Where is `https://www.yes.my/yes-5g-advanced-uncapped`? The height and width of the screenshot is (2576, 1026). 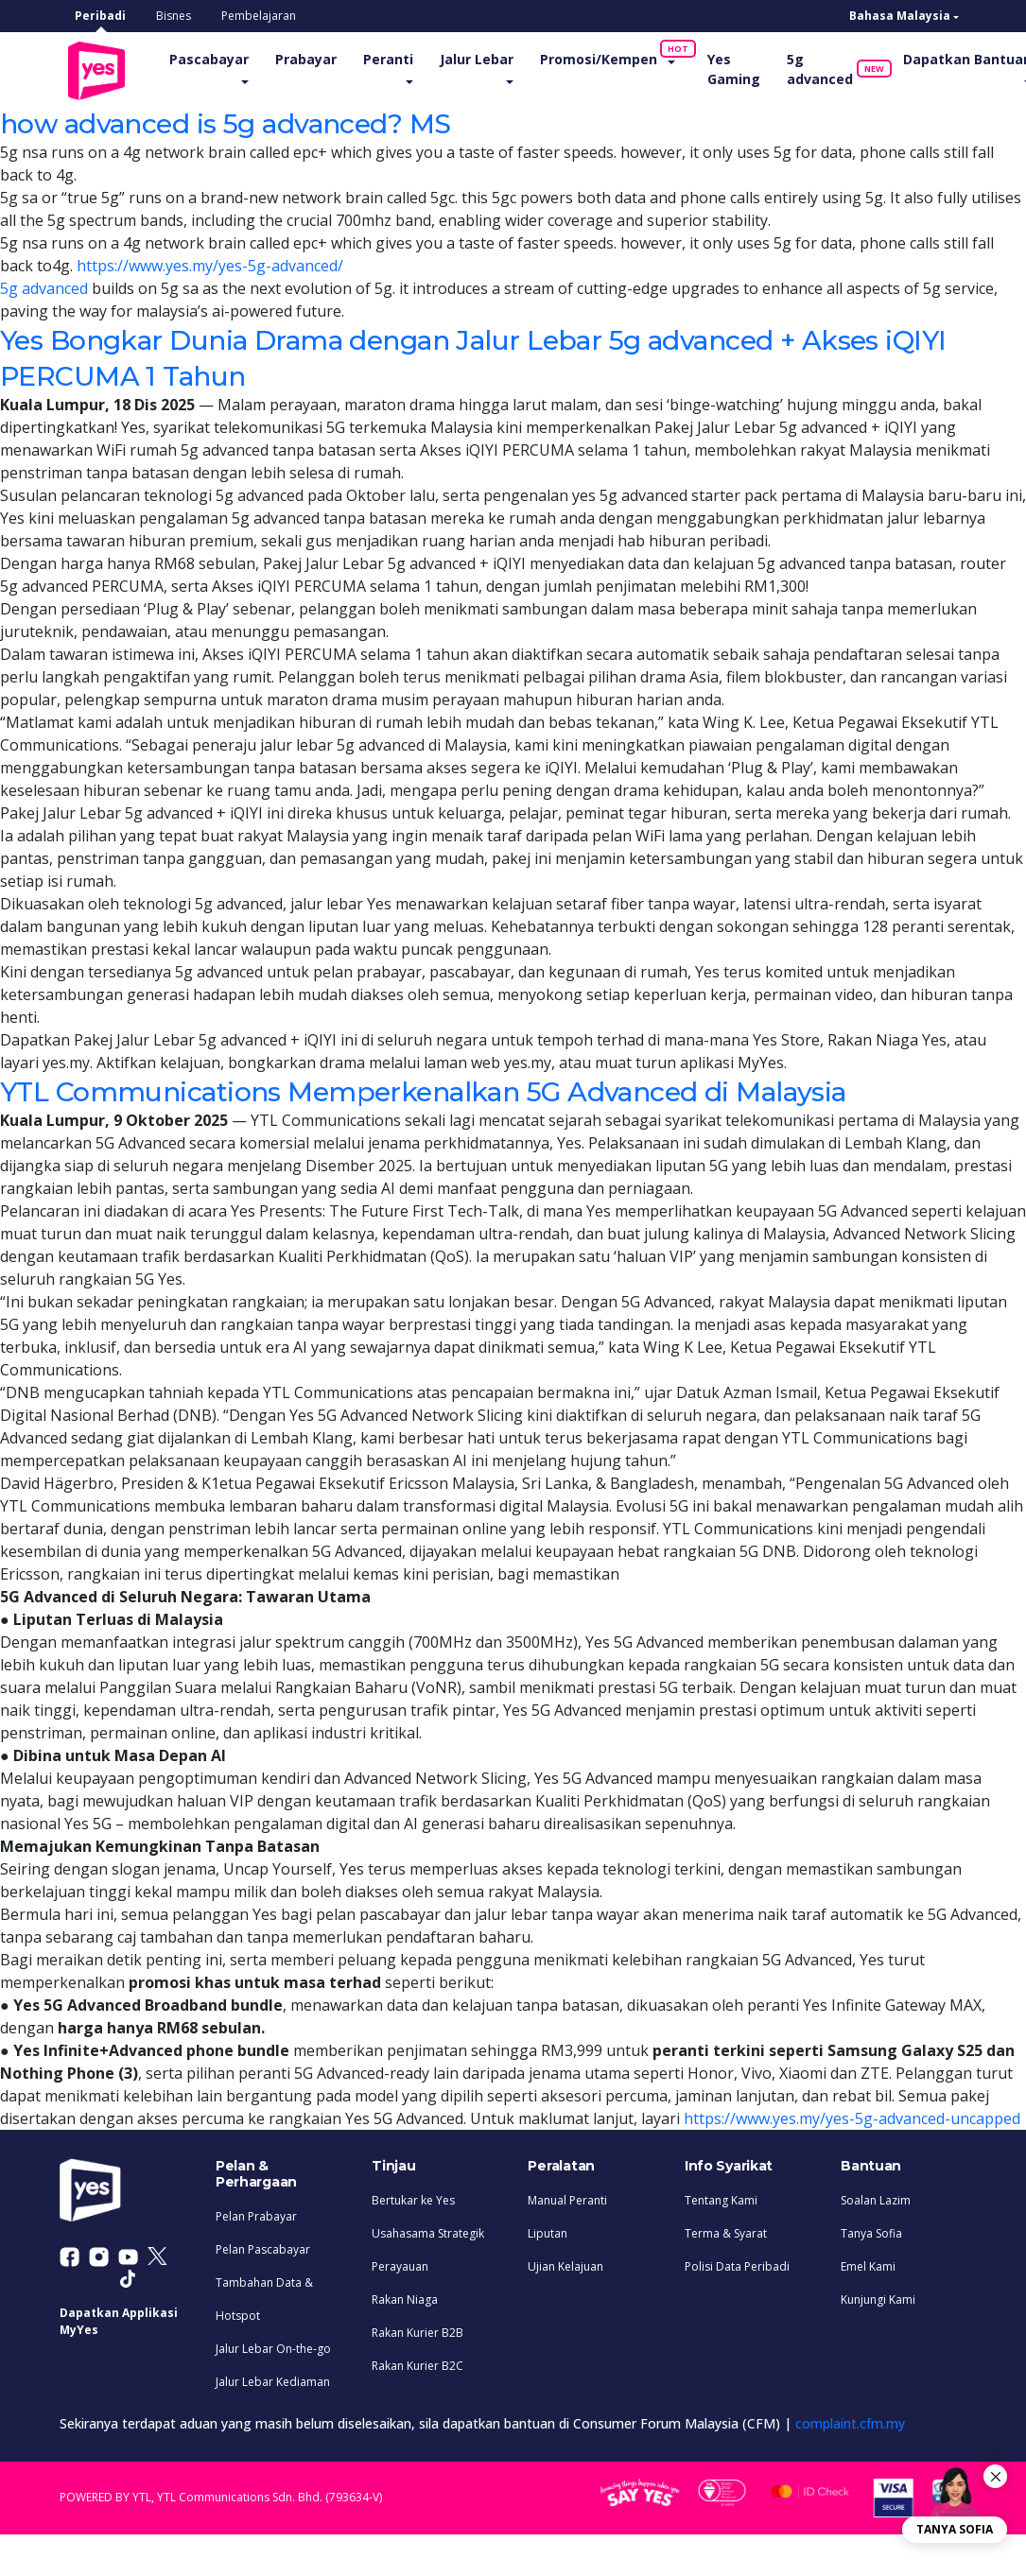
https://www.yes.my/yes-5g-advanced-uncapped is located at coordinates (852, 2117).